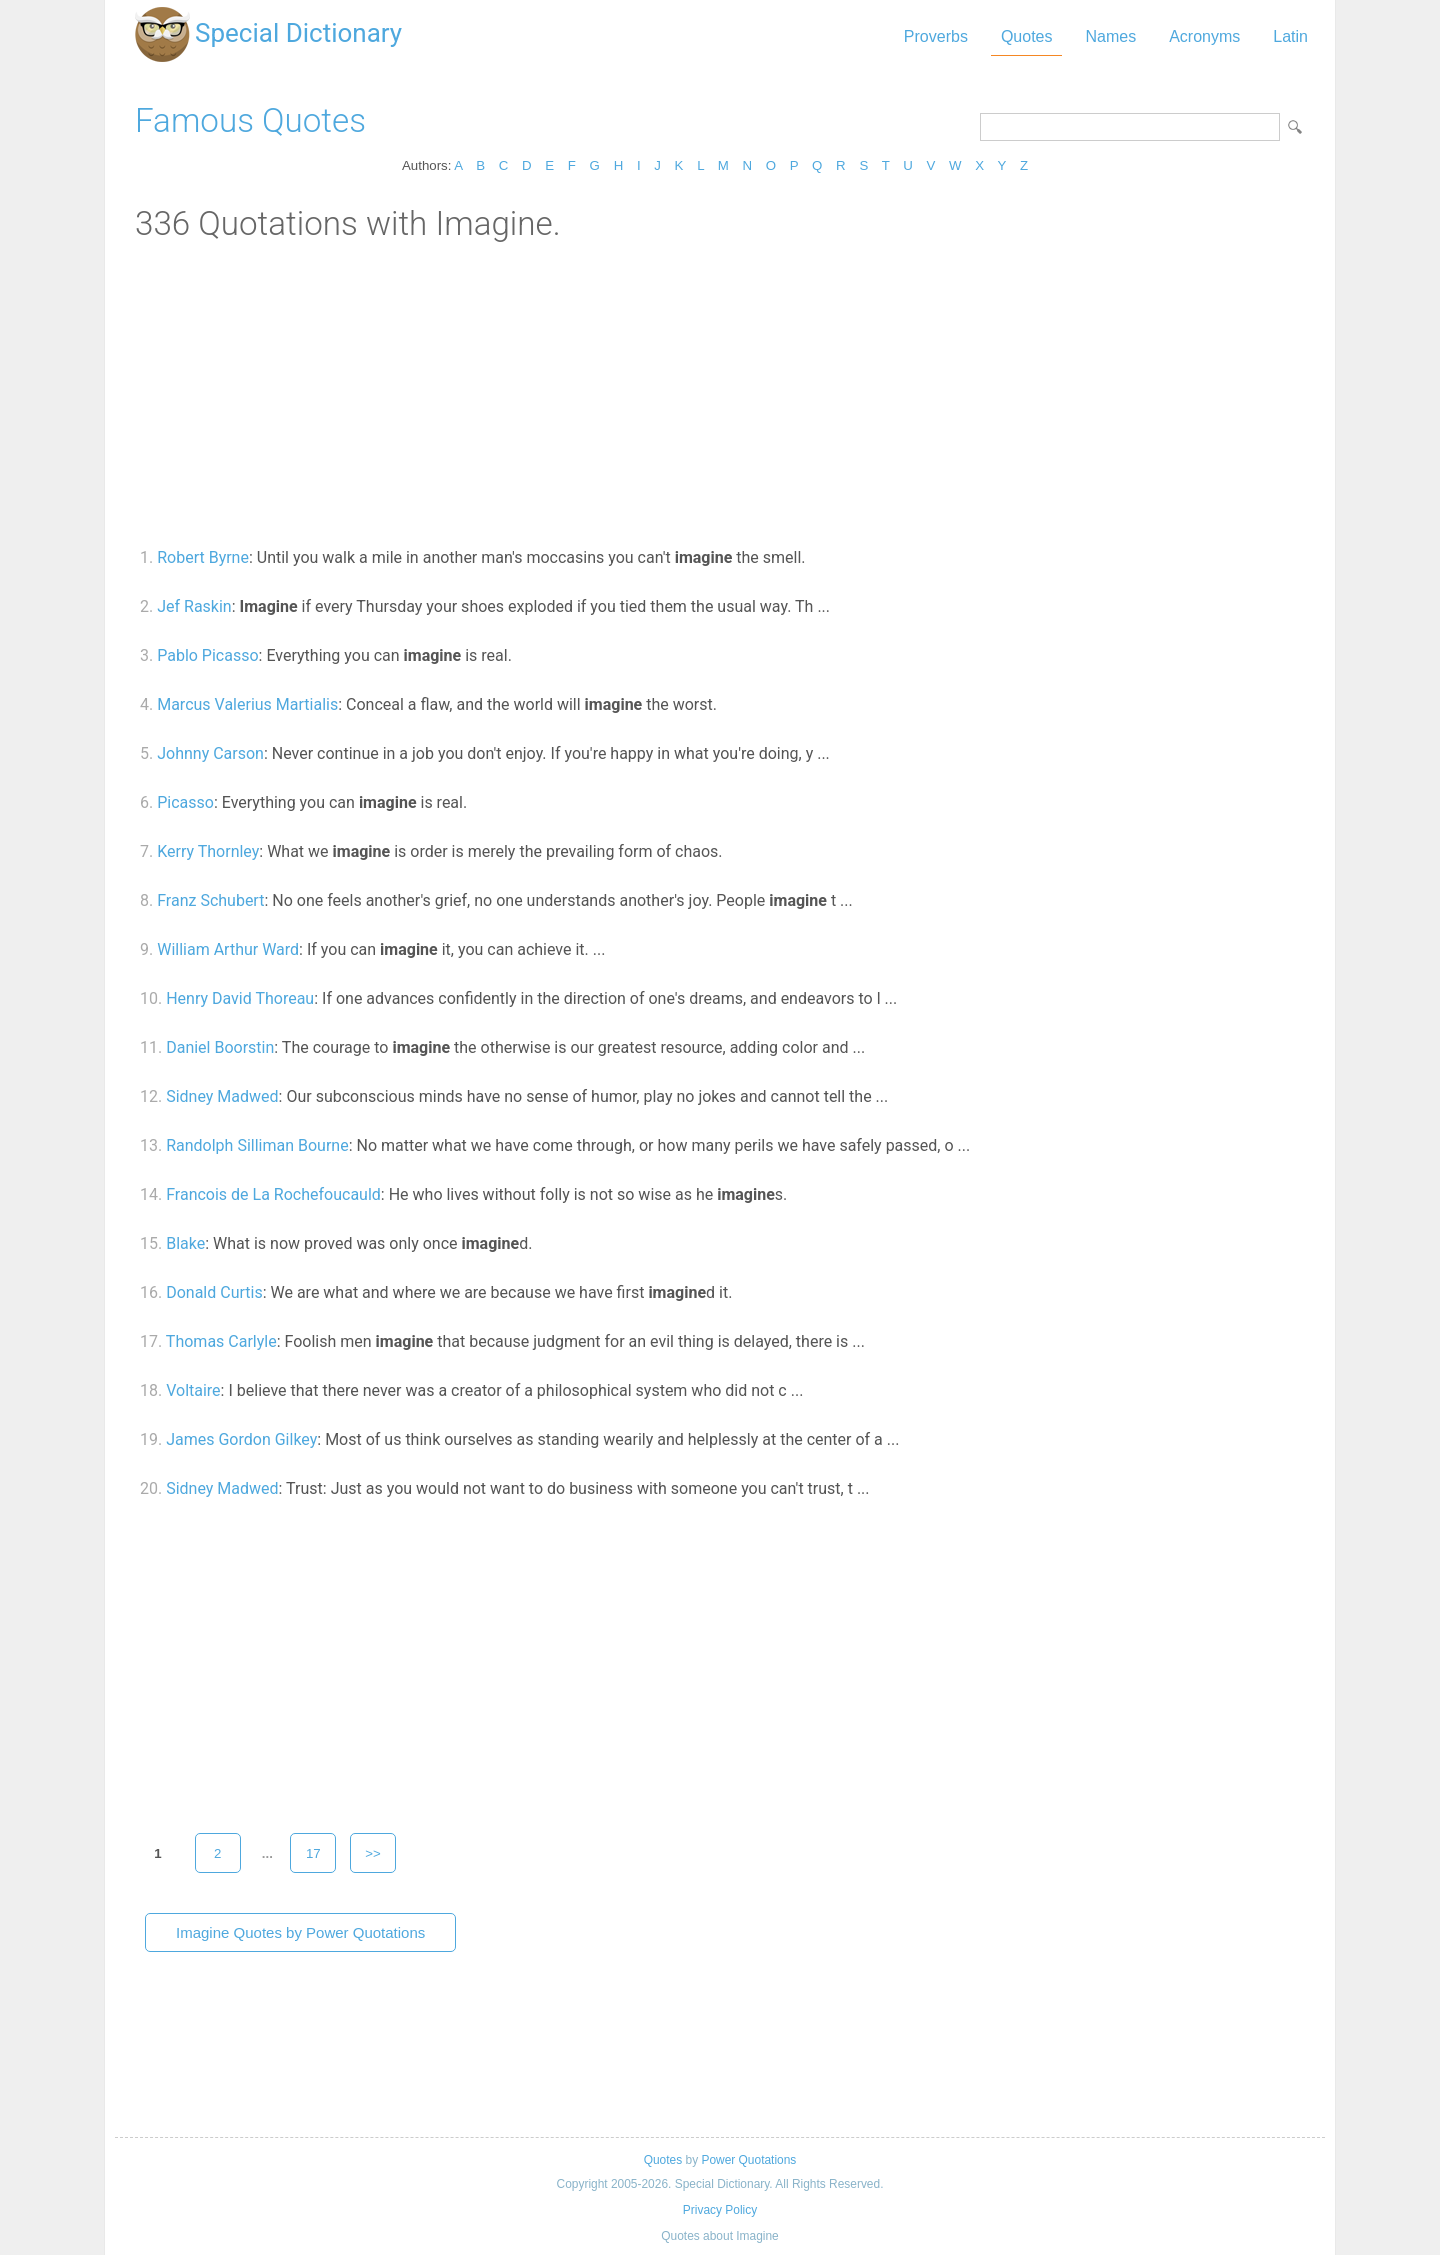 The image size is (1440, 2255). What do you see at coordinates (222, 1096) in the screenshot?
I see `Sidney Madwed` at bounding box center [222, 1096].